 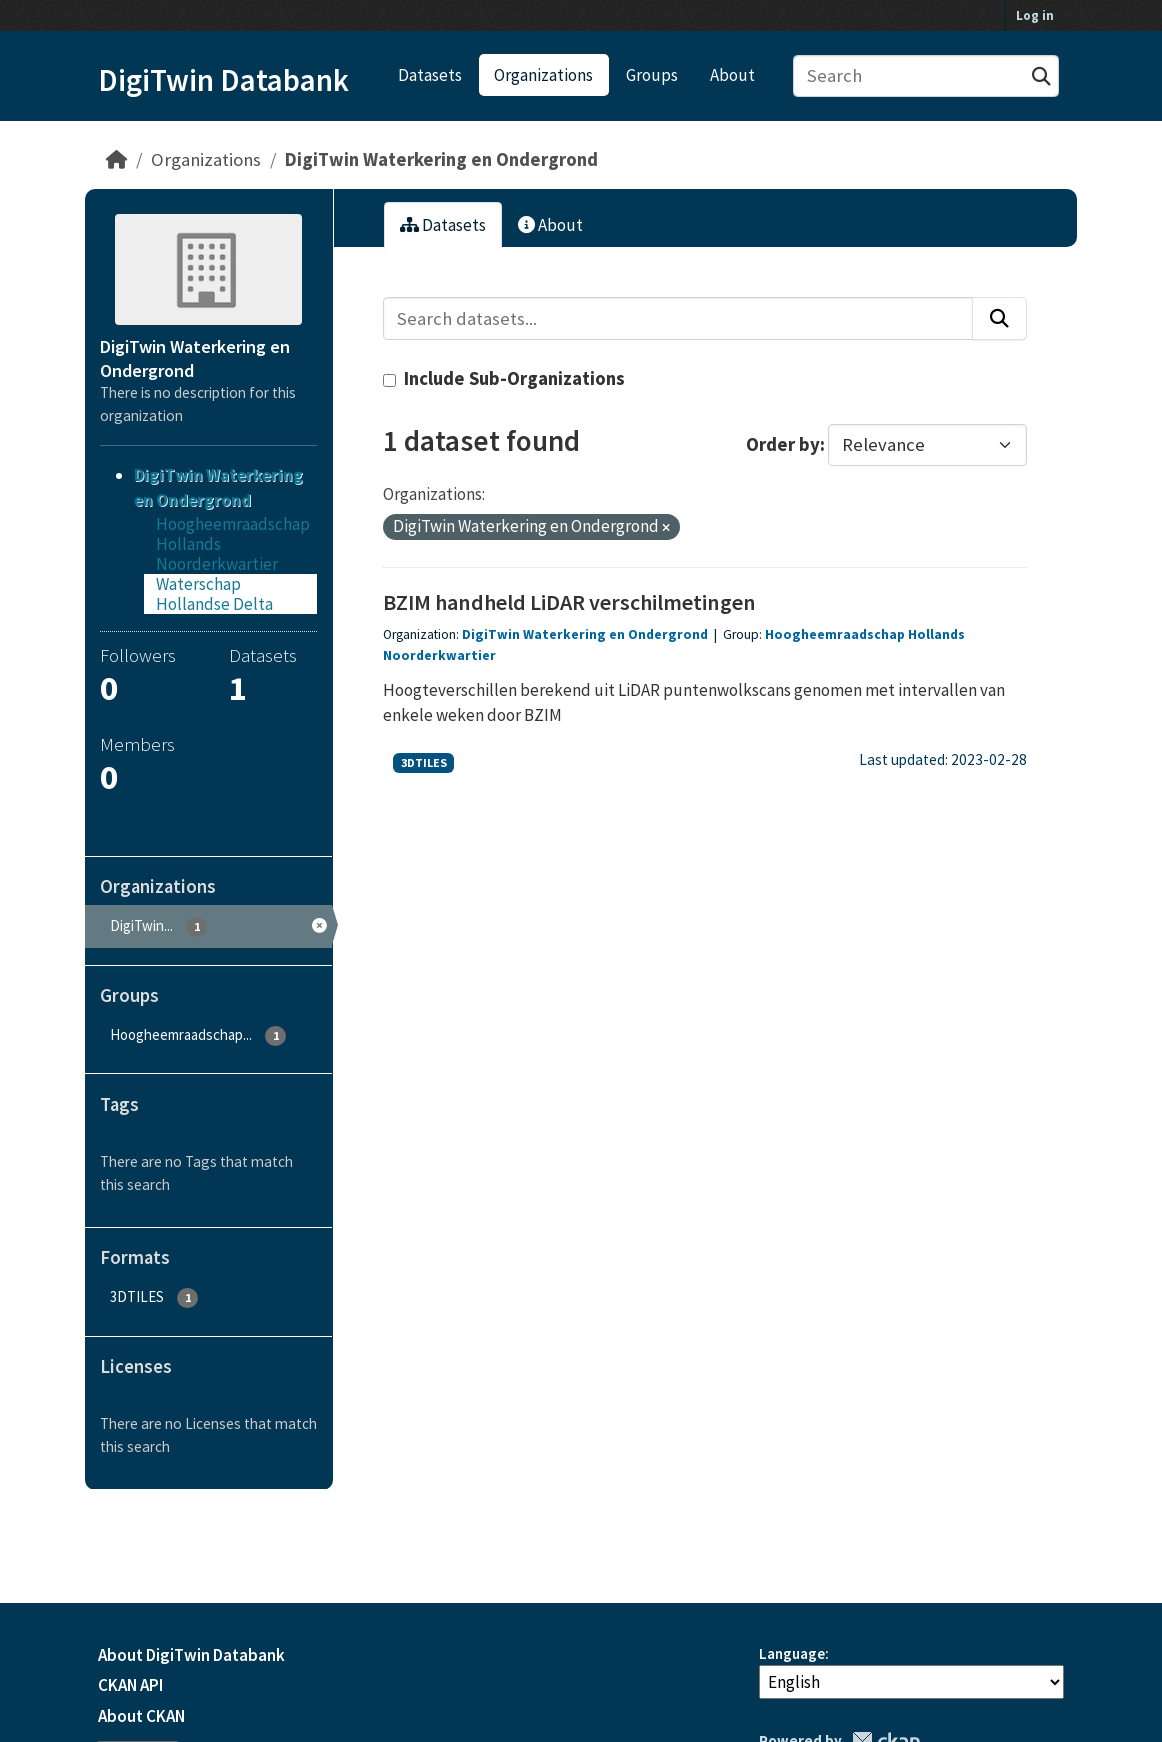 I want to click on Order by, so click(x=783, y=444).